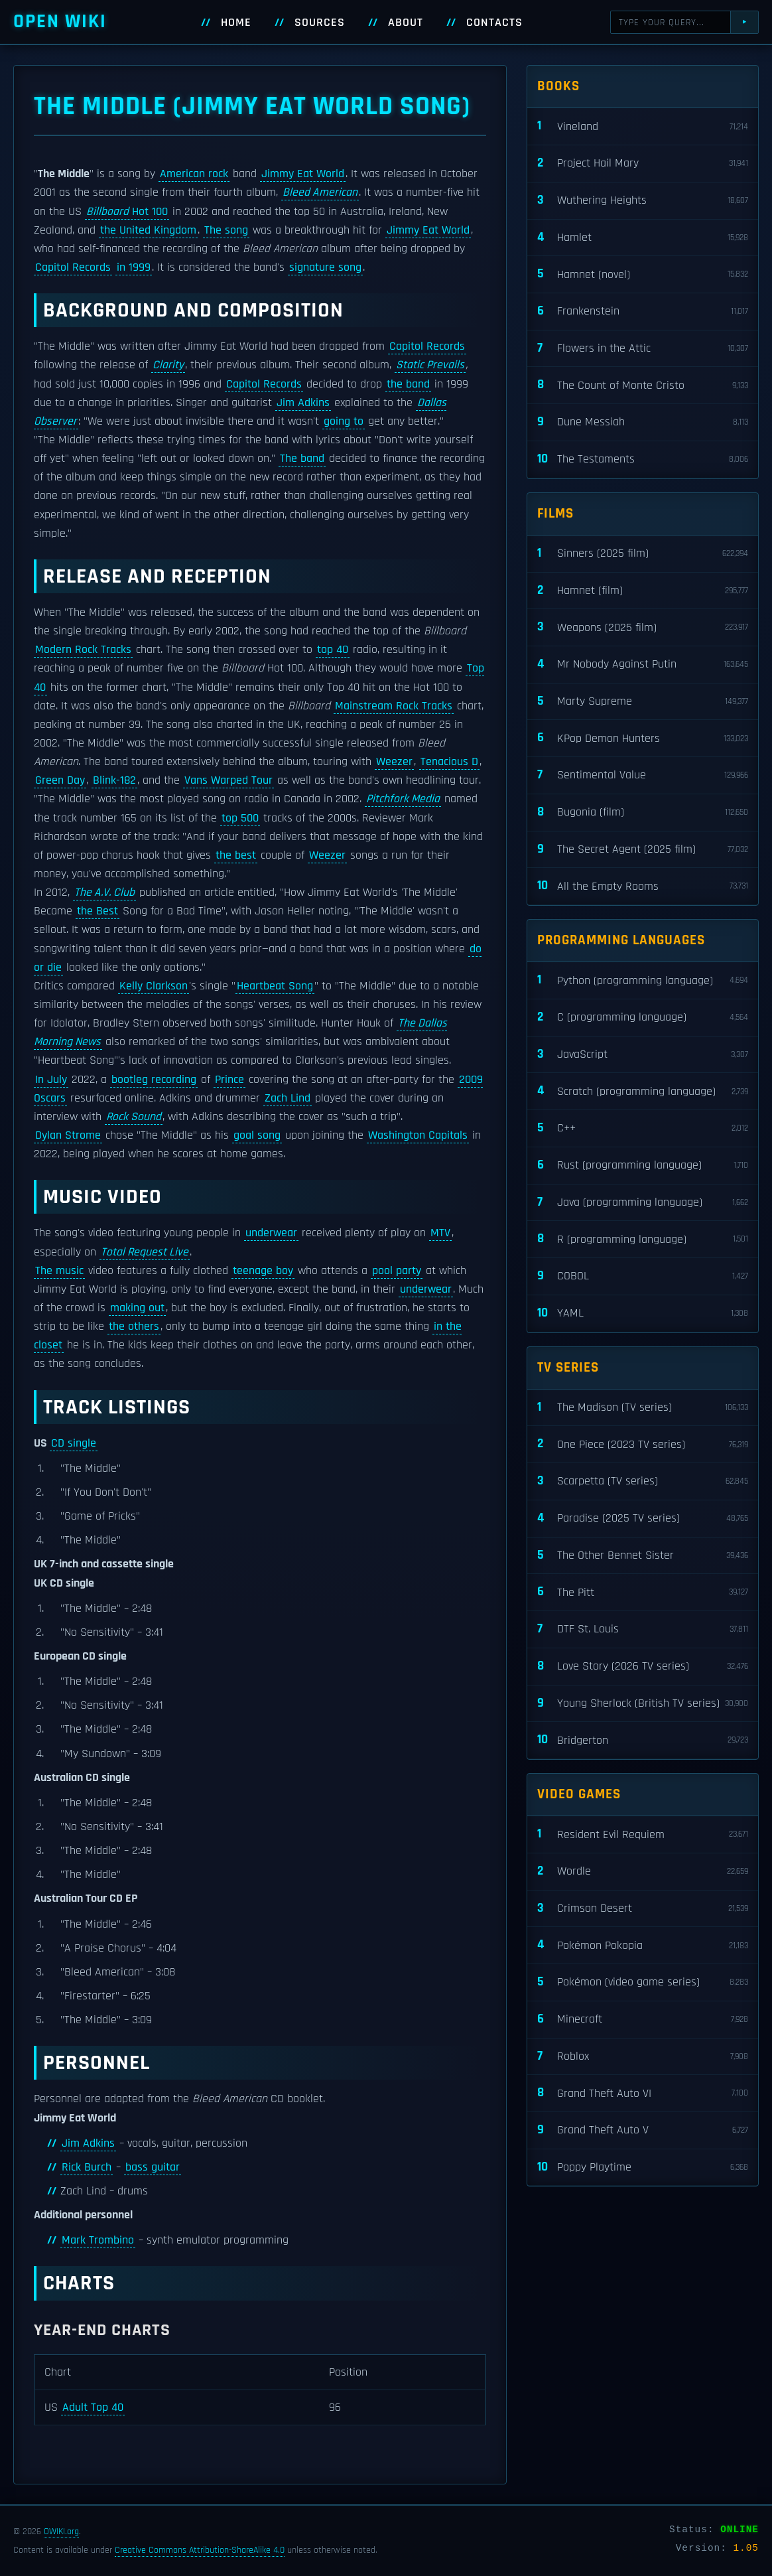 The width and height of the screenshot is (772, 2576). Describe the element at coordinates (642, 1908) in the screenshot. I see `Crimson Desert` at that location.